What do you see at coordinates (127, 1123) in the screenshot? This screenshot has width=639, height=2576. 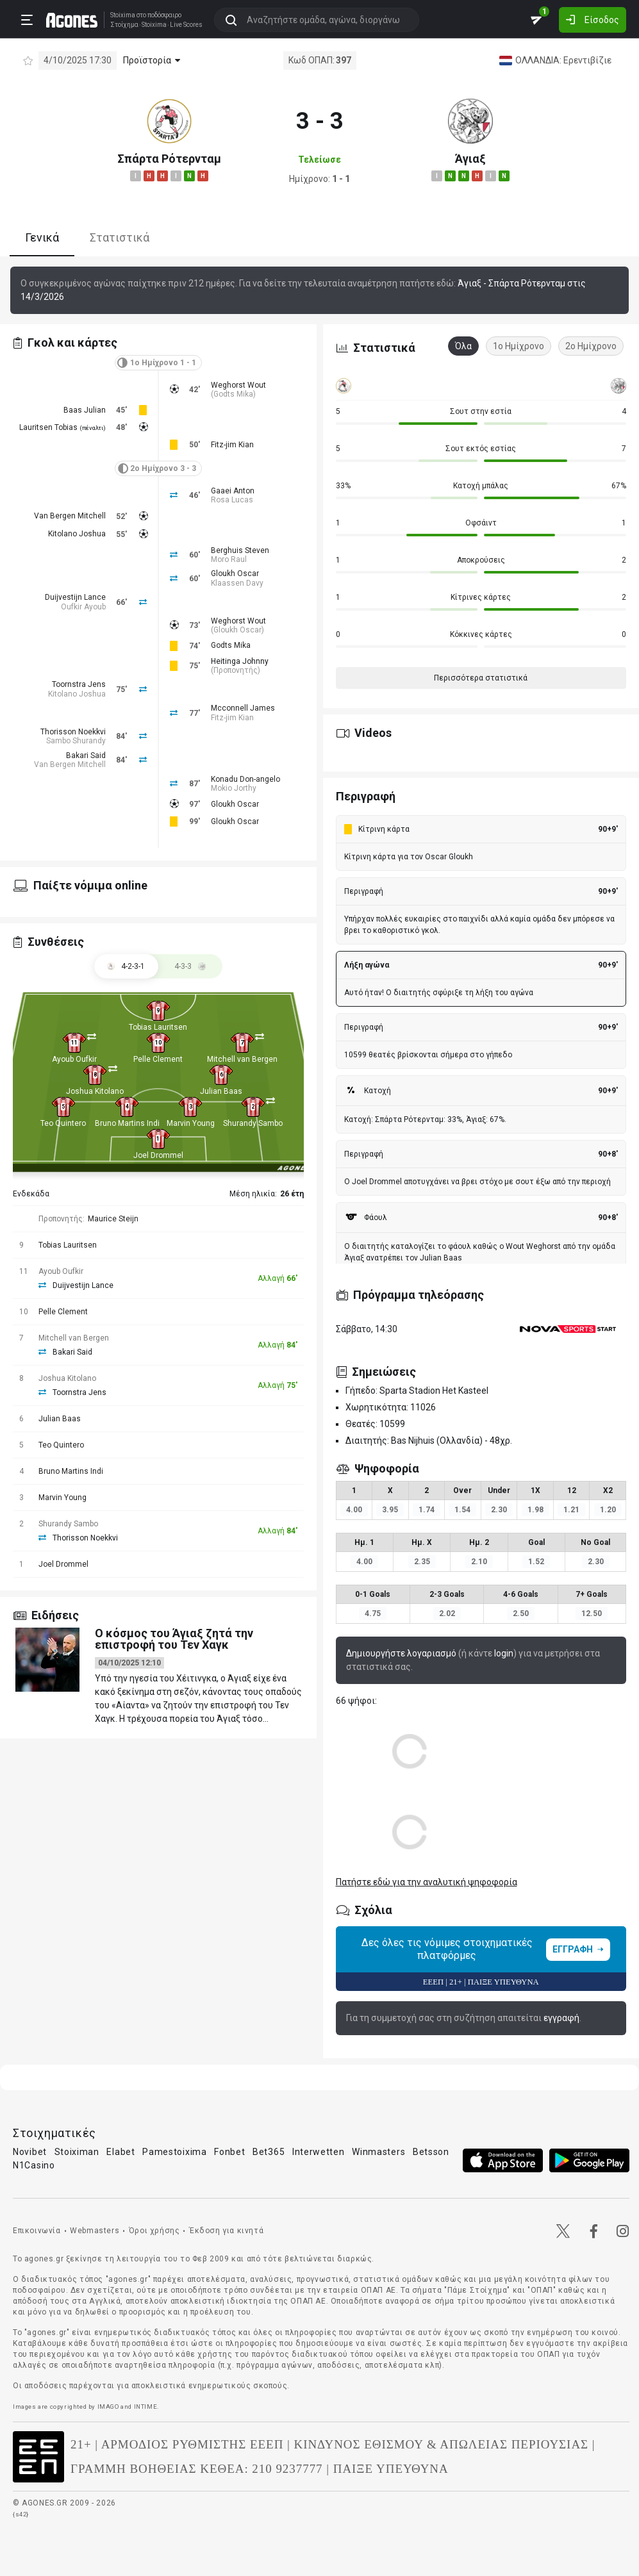 I see `Bruno Martins Indi` at bounding box center [127, 1123].